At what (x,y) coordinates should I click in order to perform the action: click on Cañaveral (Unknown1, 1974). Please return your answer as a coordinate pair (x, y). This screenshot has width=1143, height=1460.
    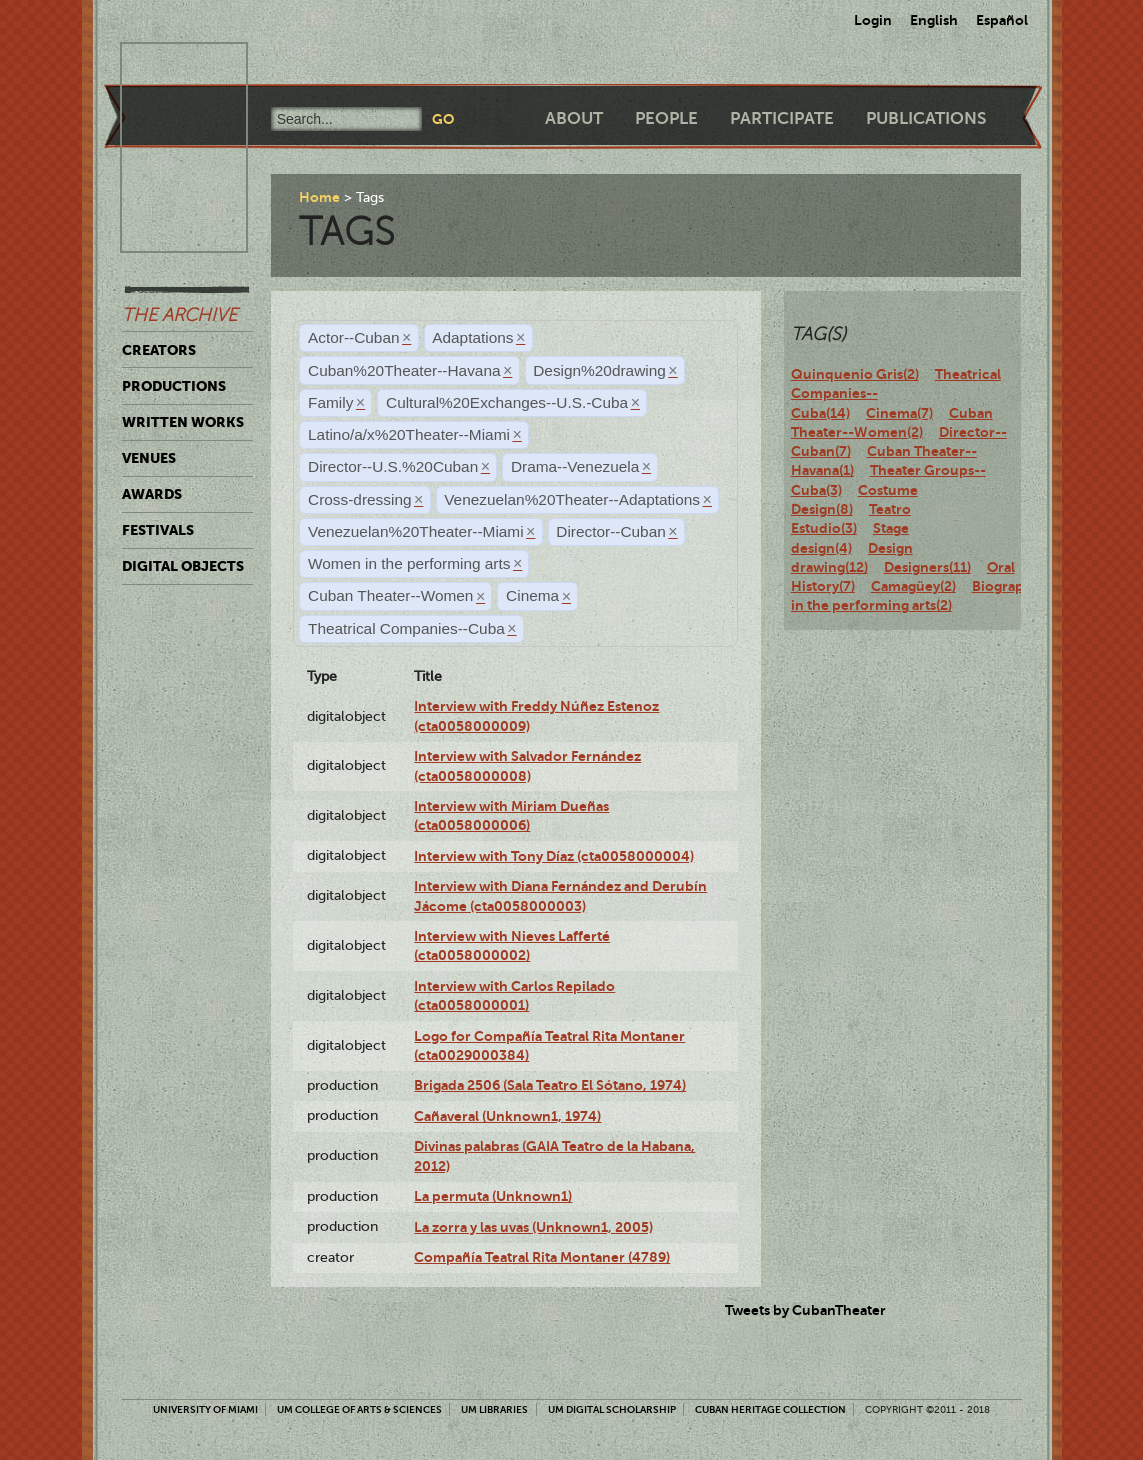
    Looking at the image, I should click on (507, 1116).